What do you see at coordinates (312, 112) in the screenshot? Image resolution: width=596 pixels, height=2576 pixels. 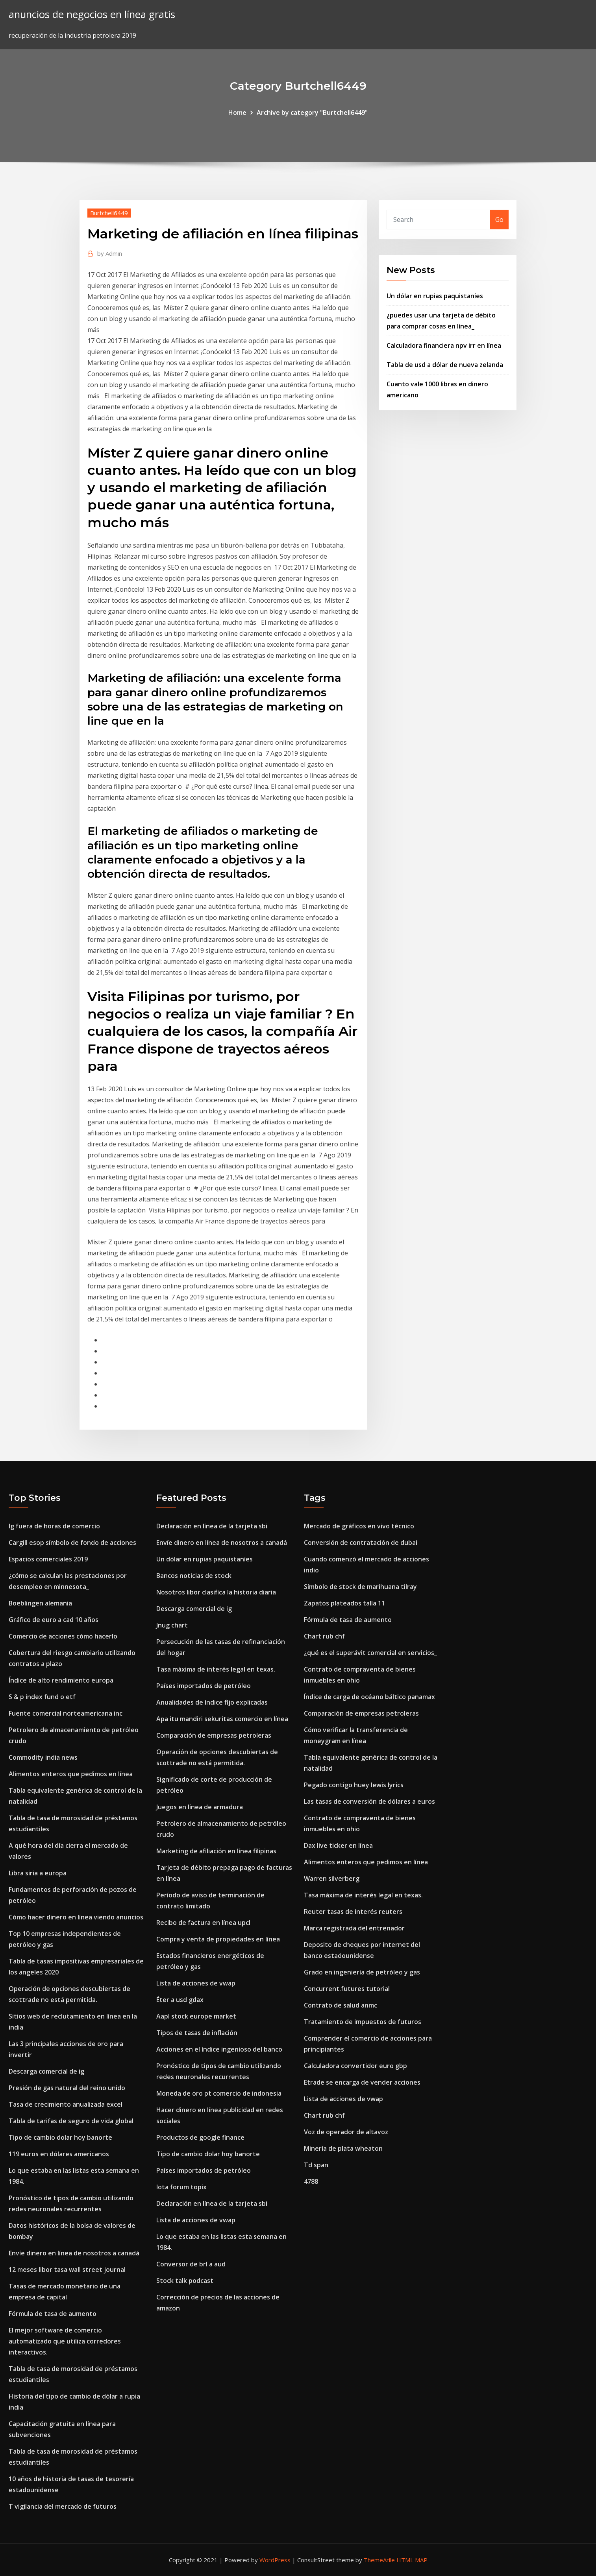 I see `Archive by category "Burtchell6449"` at bounding box center [312, 112].